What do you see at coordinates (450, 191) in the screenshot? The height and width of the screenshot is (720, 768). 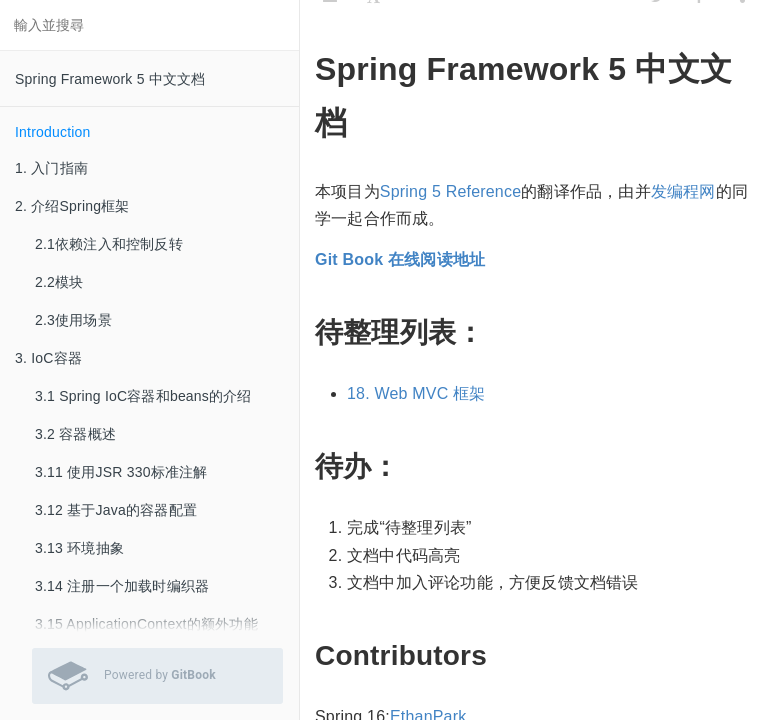 I see `Spring 5 Reference` at bounding box center [450, 191].